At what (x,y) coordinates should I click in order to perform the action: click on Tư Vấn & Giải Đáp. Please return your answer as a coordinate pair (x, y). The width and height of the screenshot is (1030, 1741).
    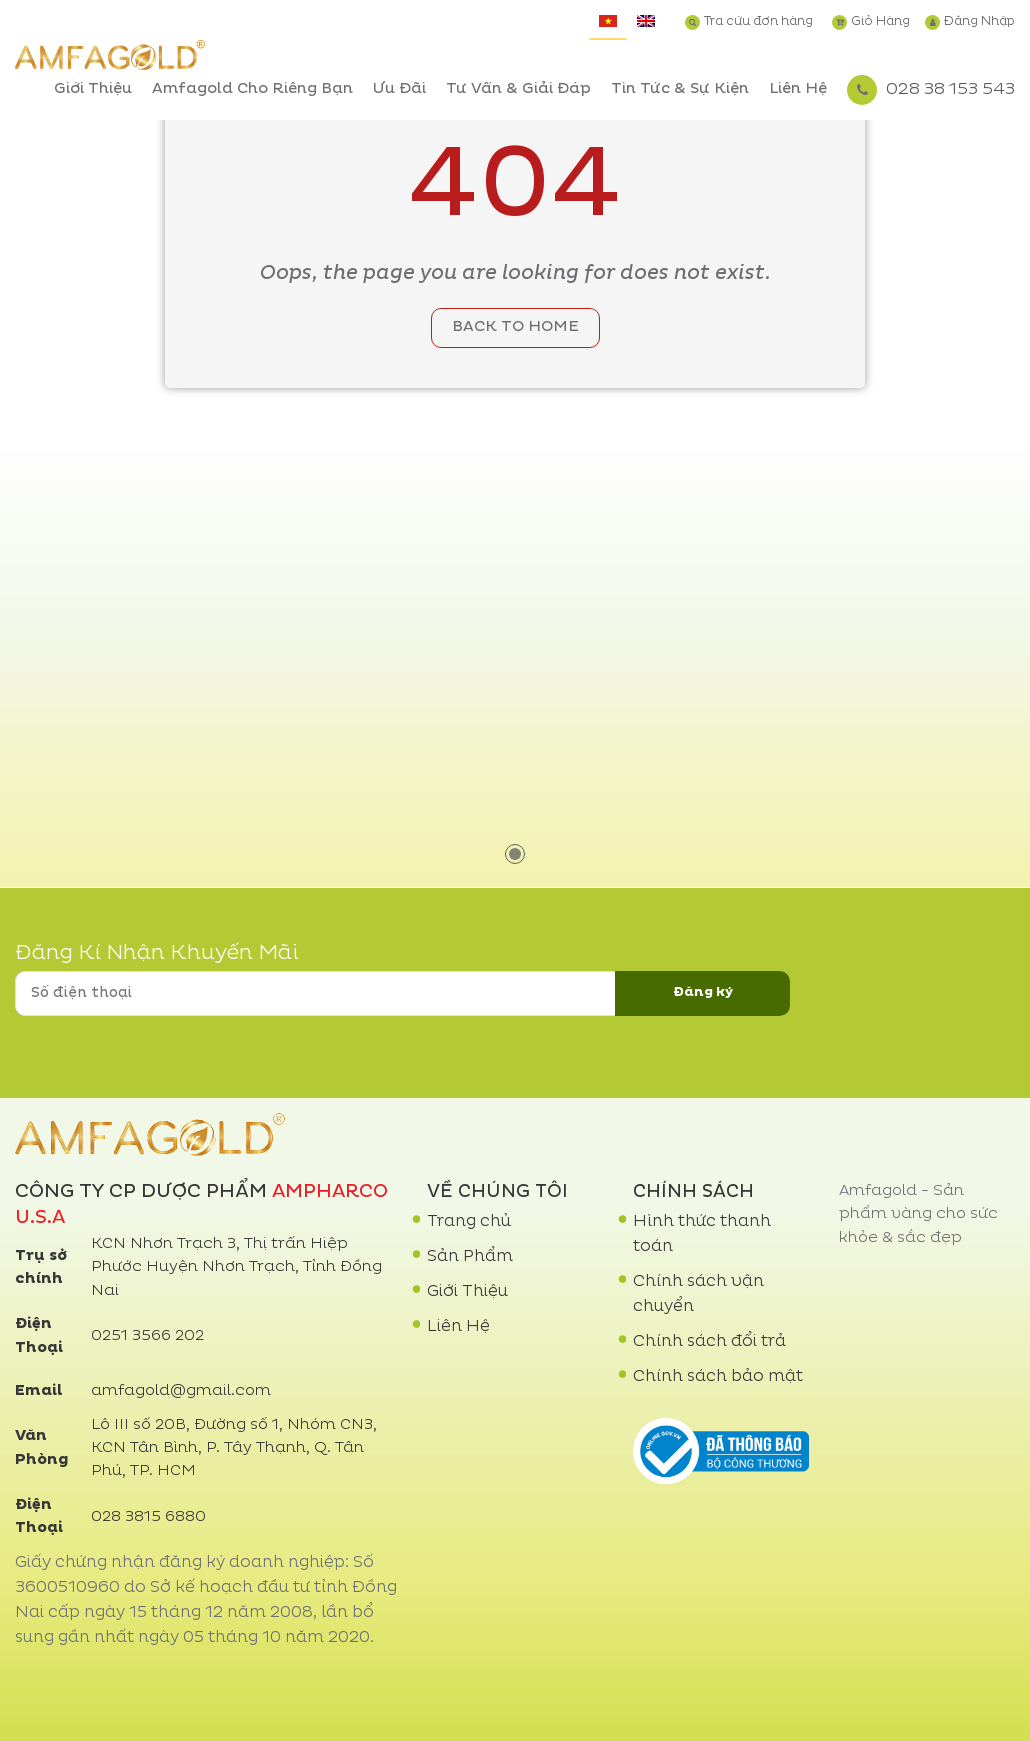
    Looking at the image, I should click on (518, 89).